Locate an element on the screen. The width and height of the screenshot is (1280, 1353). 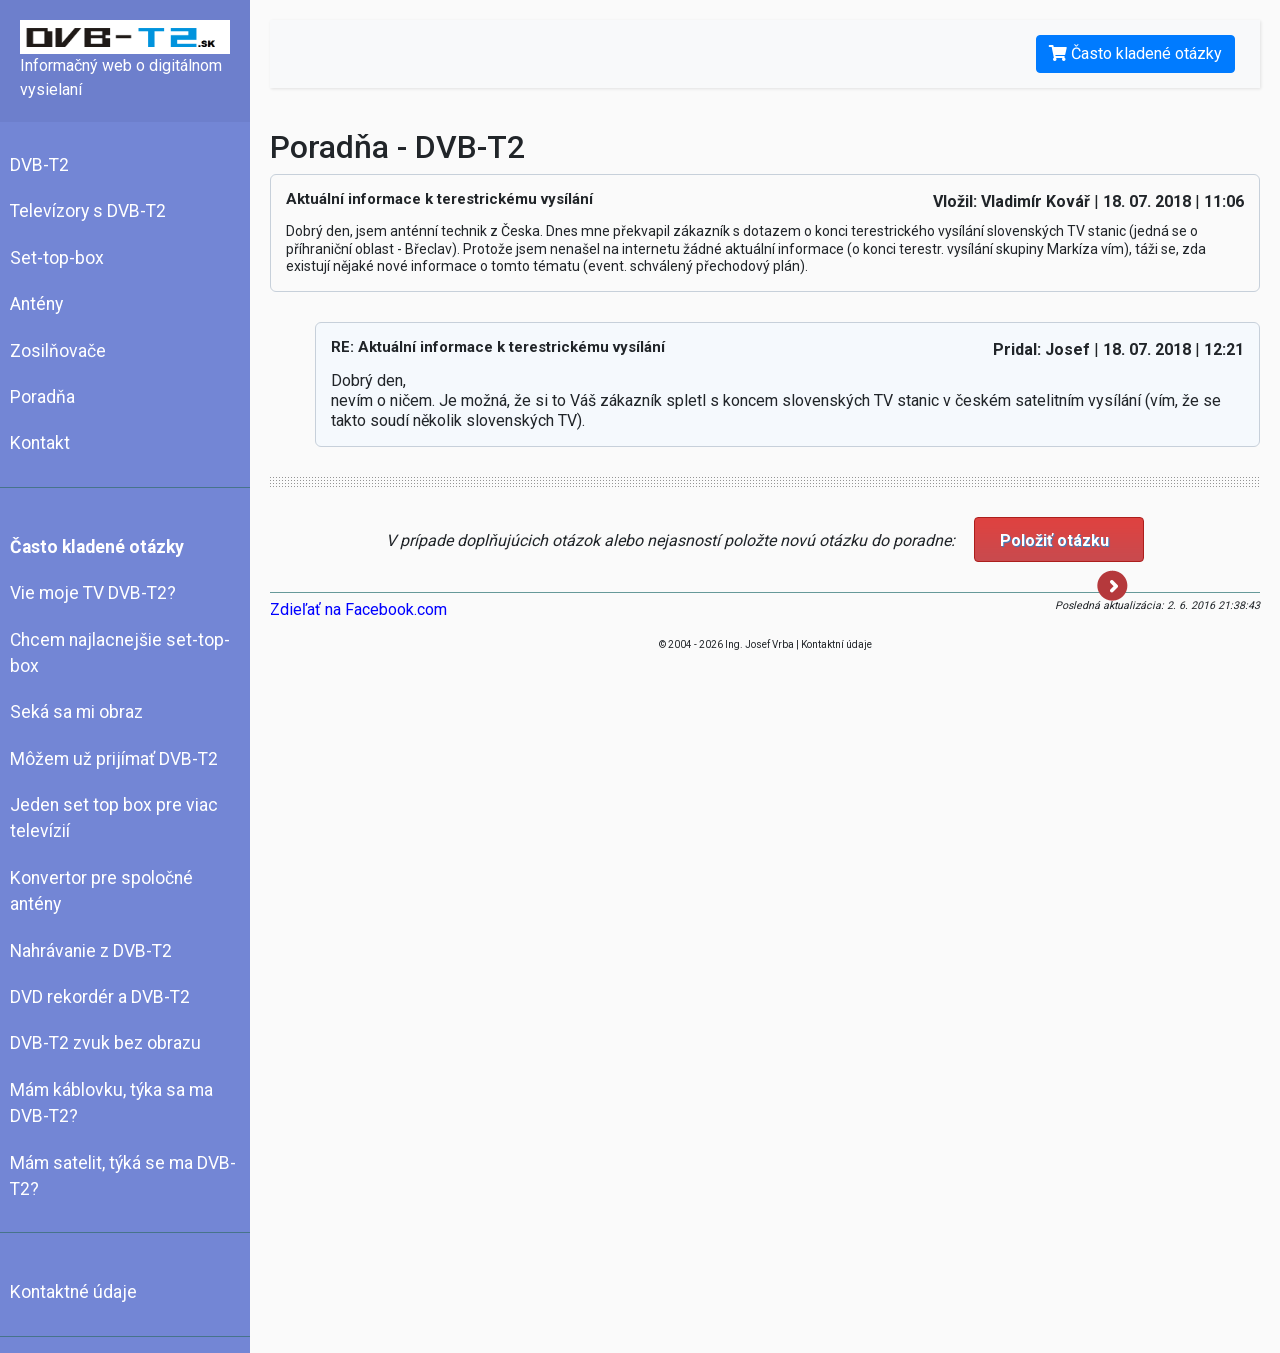
Kontaktní údaje is located at coordinates (836, 644).